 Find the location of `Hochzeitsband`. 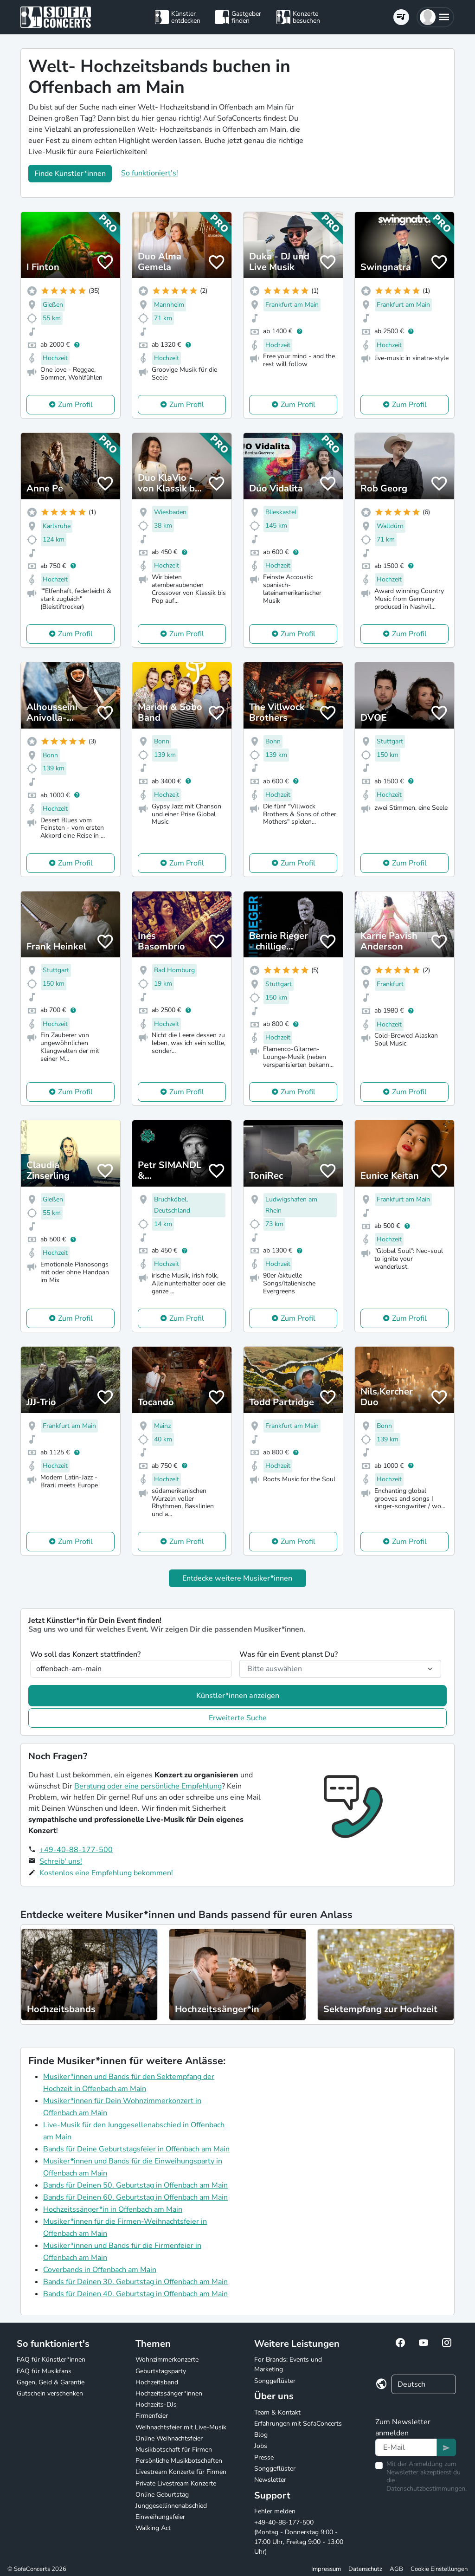

Hochzeitsband is located at coordinates (156, 2382).